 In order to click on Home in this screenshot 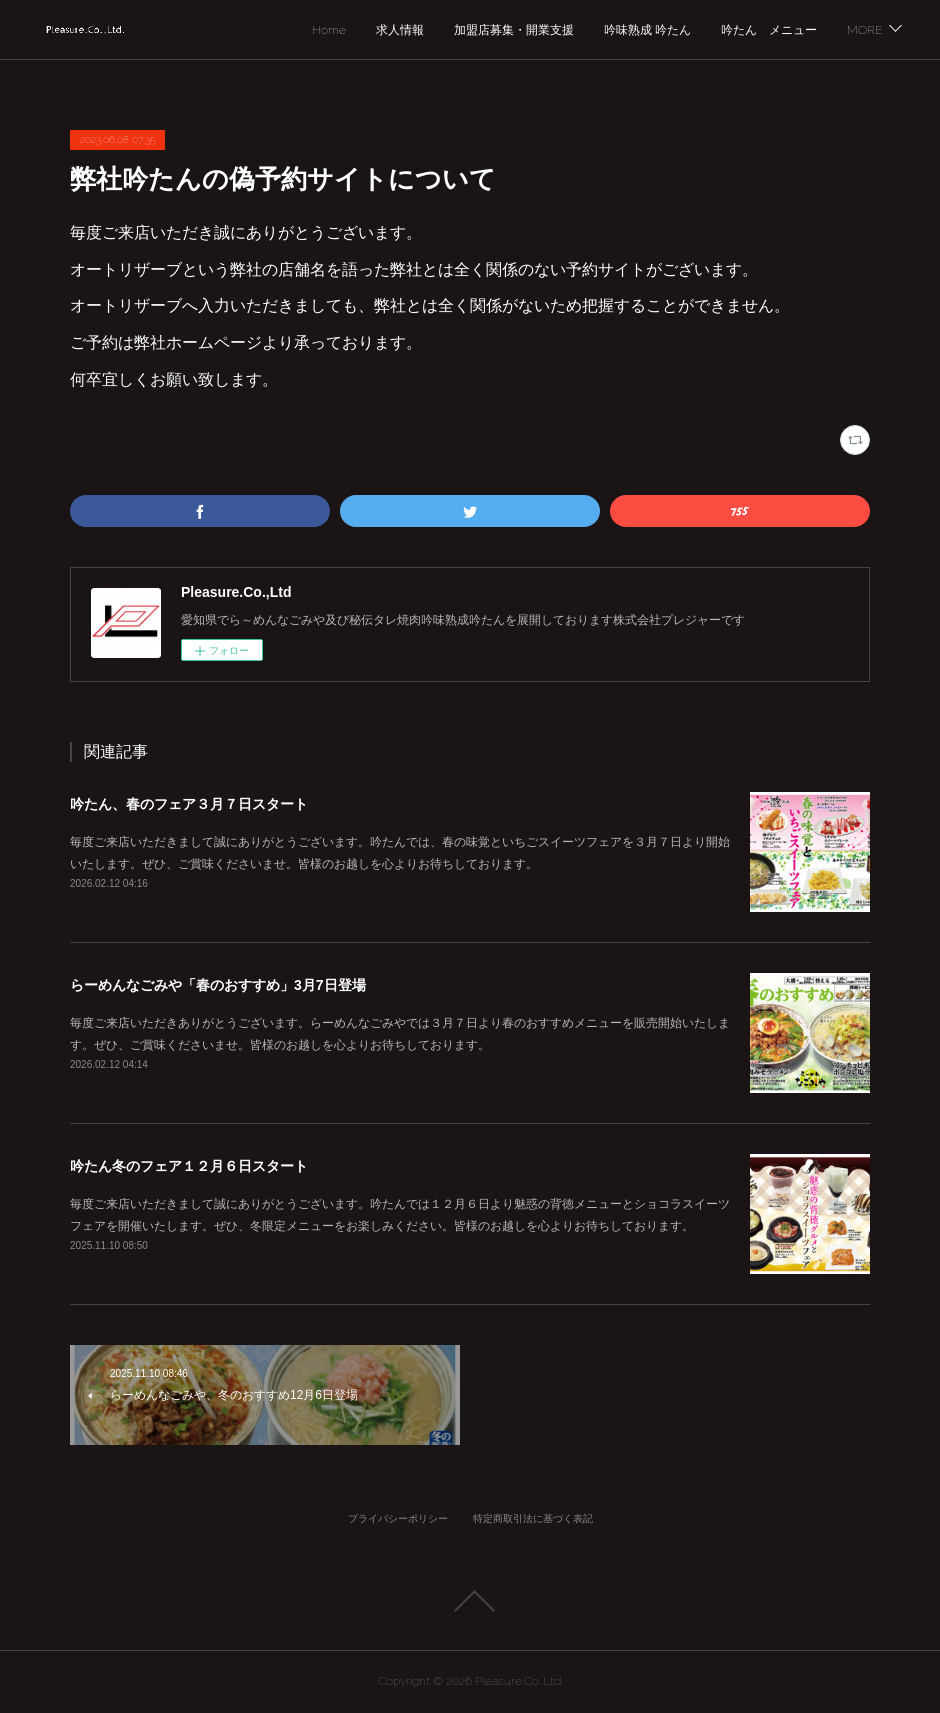, I will do `click(329, 30)`.